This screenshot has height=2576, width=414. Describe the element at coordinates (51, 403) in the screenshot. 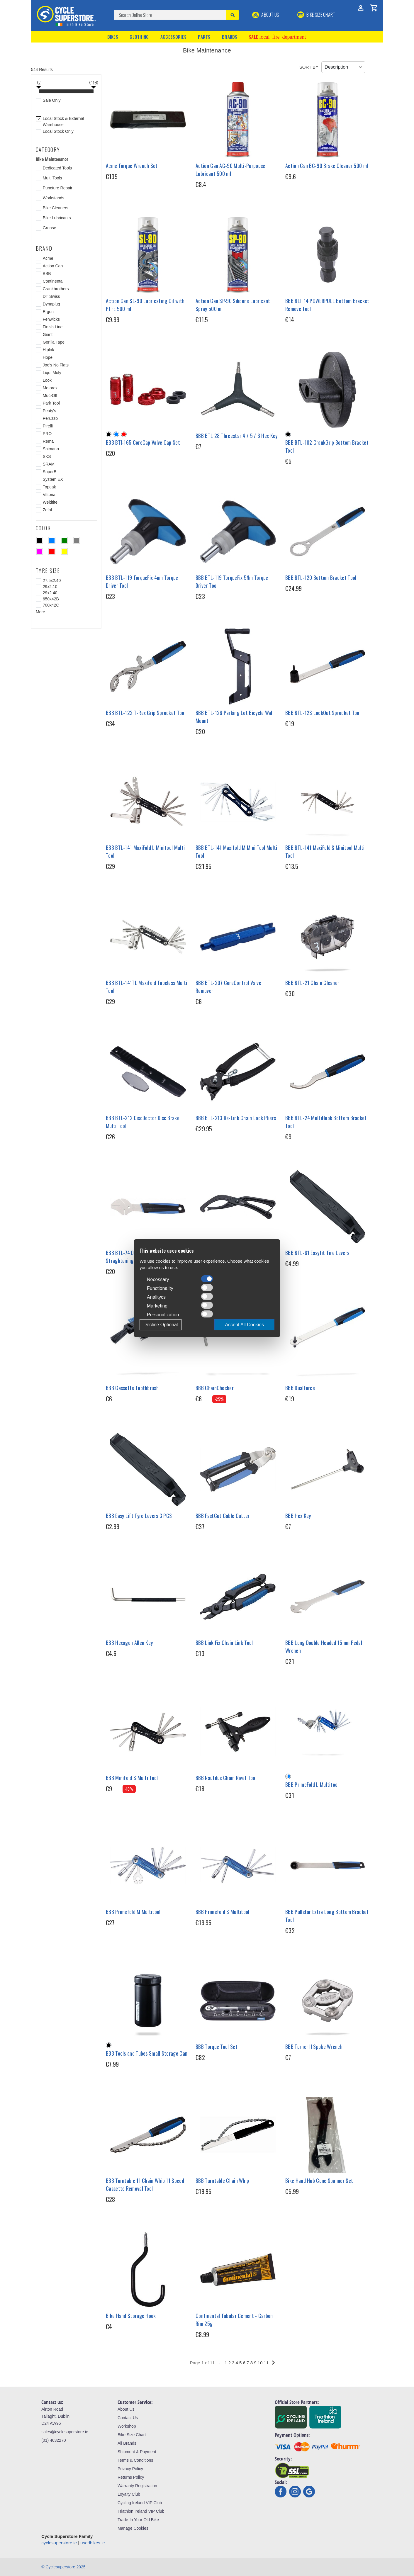

I see `Park Tool` at that location.